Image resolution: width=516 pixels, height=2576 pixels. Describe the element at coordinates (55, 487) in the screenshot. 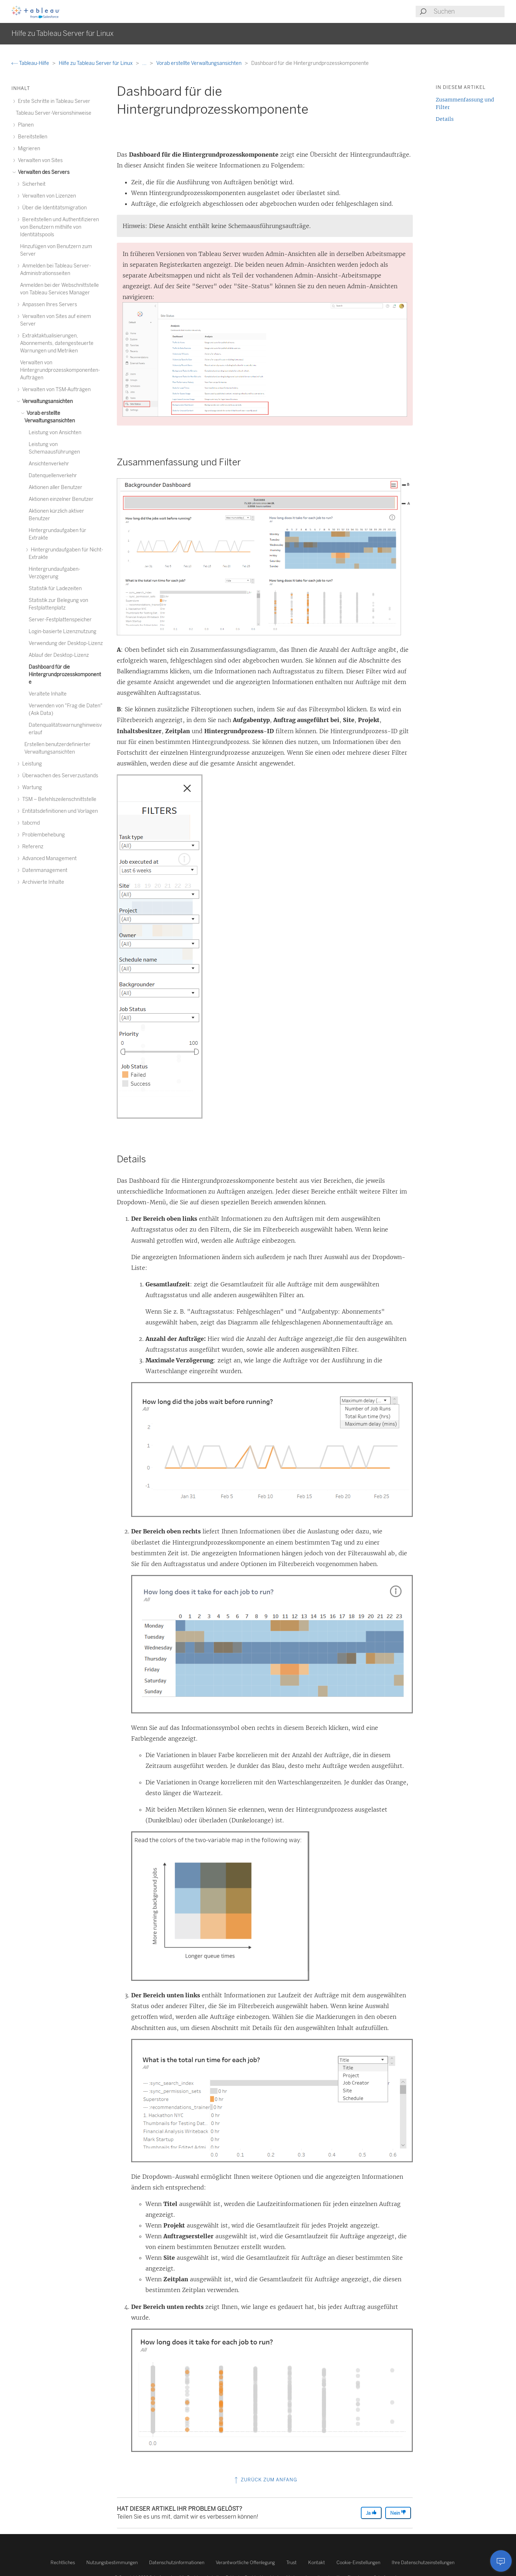

I see `Aktionen aller Benutzer [treeitem]` at that location.